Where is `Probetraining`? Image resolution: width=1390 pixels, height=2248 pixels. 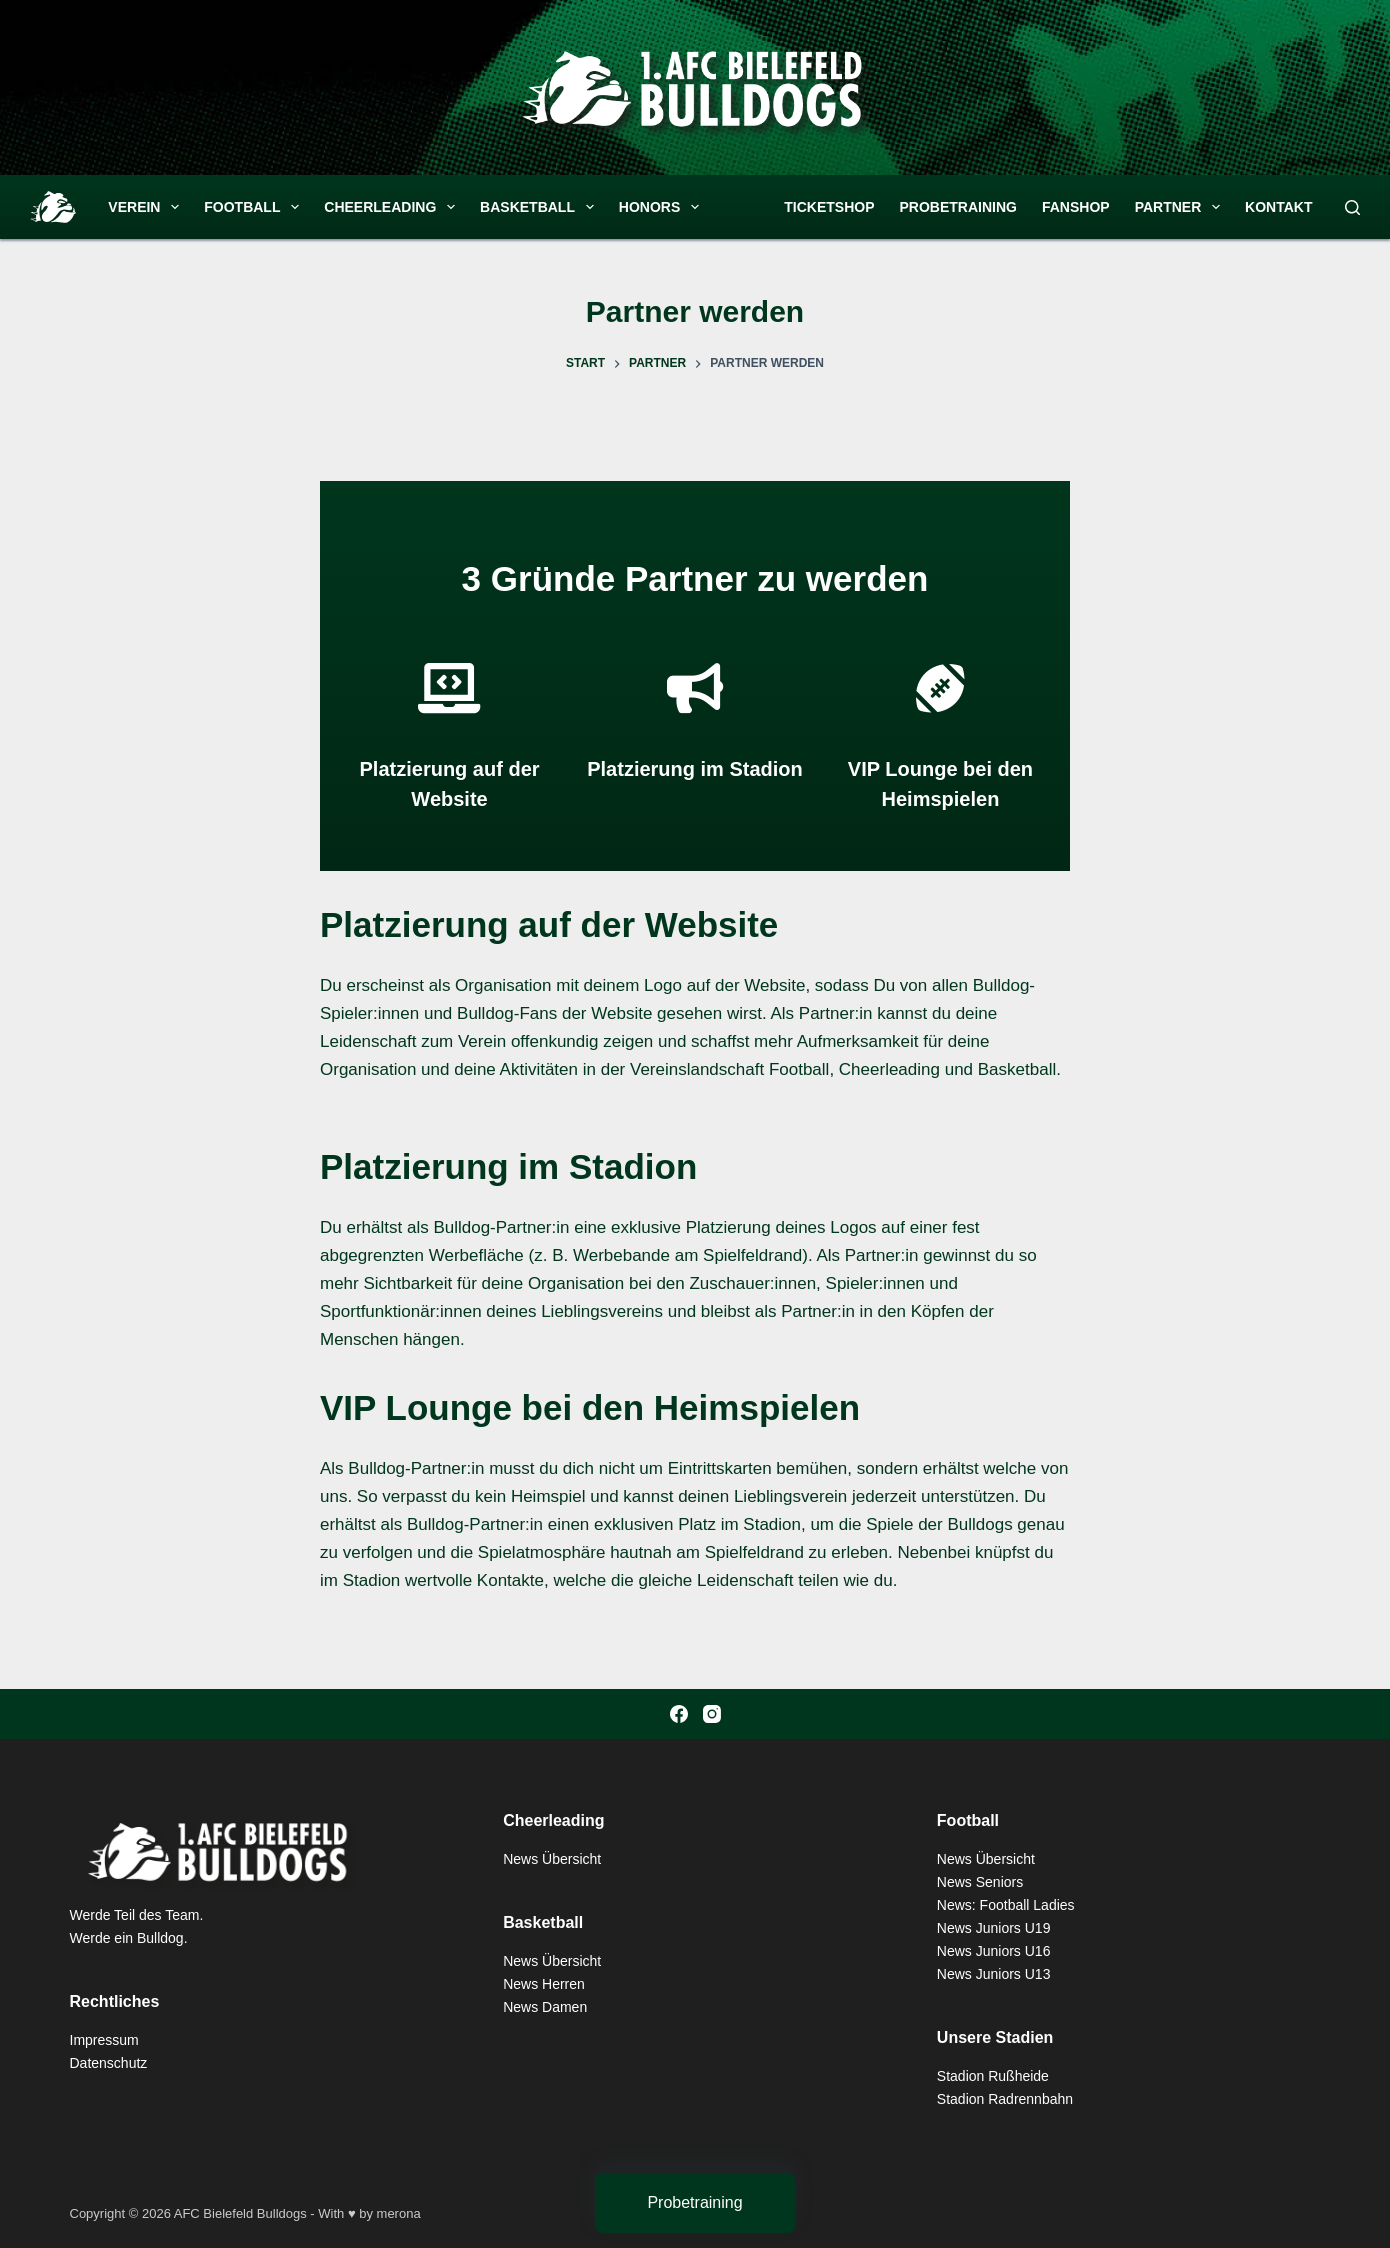
Probetraining is located at coordinates (958, 207).